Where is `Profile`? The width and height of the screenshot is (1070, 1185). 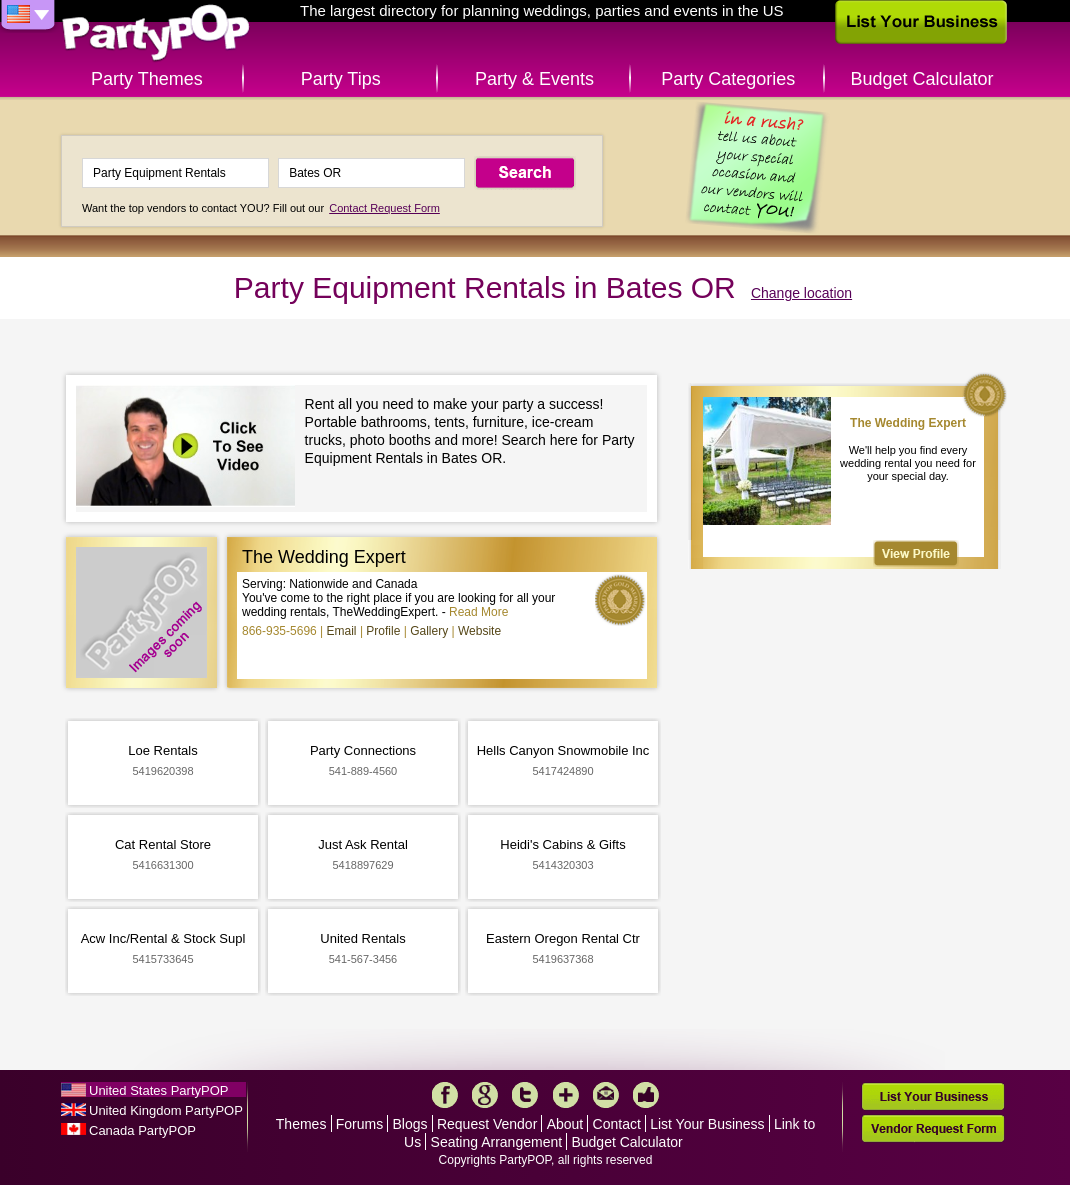 Profile is located at coordinates (383, 631).